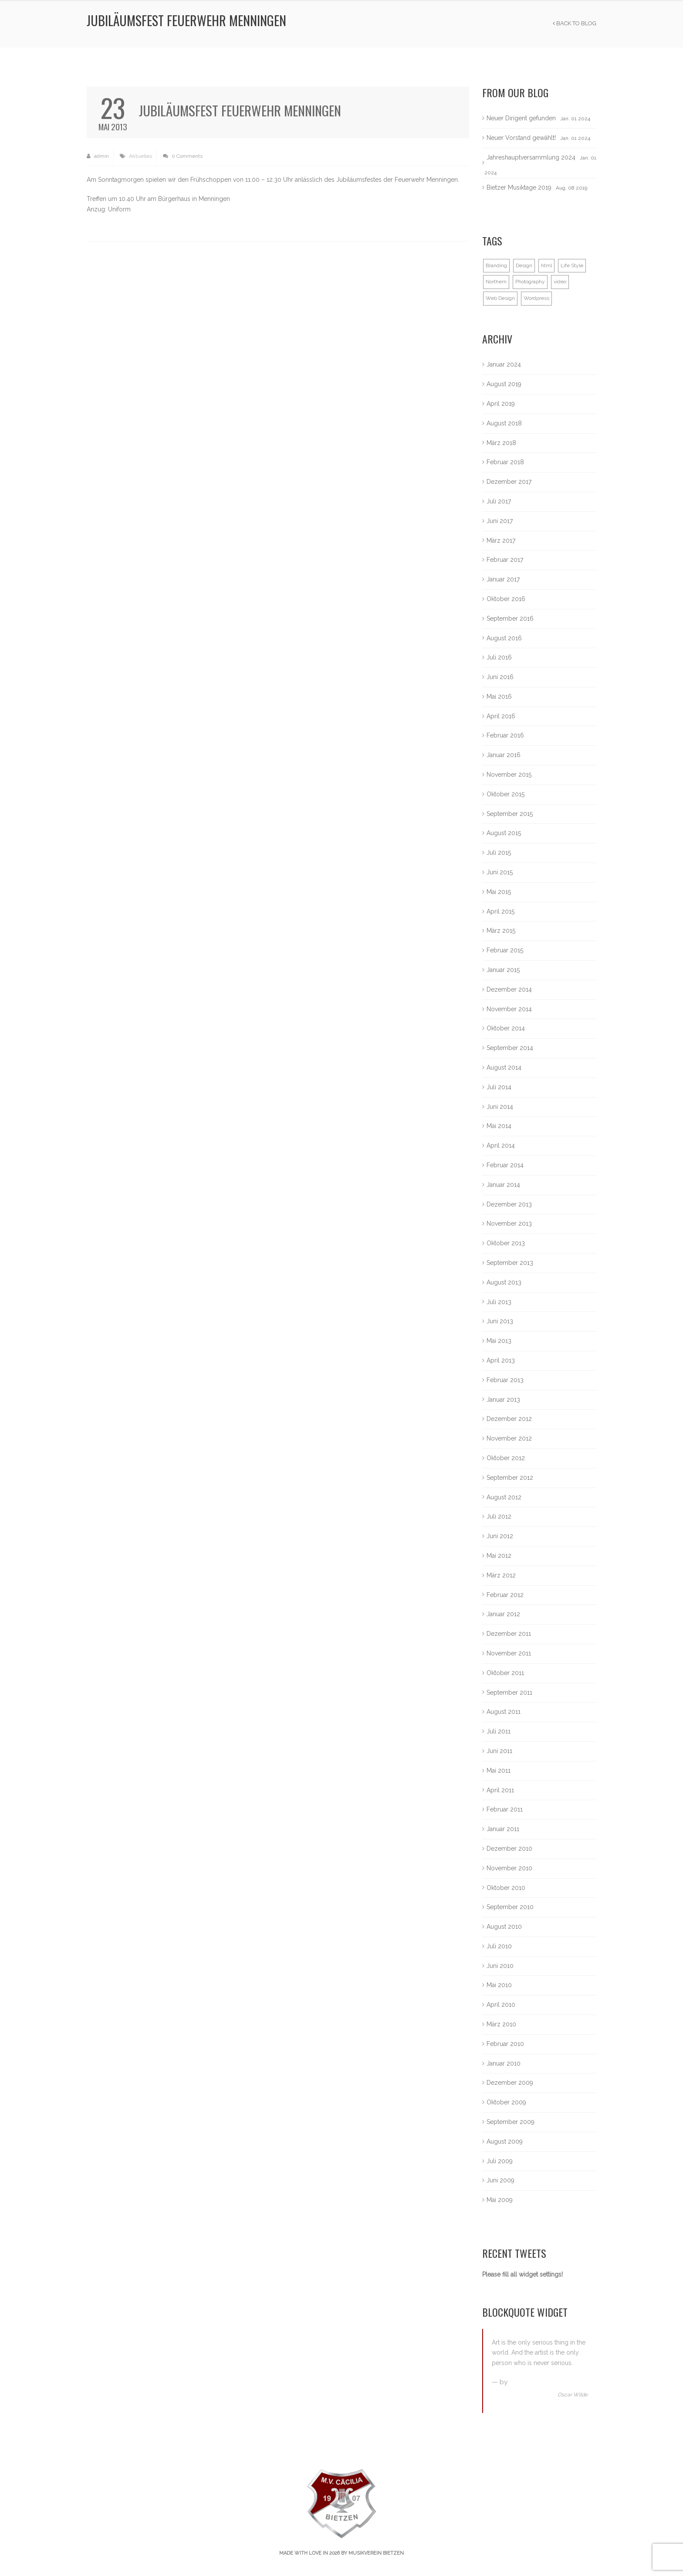 The image size is (683, 2576). I want to click on November 2013, so click(509, 1223).